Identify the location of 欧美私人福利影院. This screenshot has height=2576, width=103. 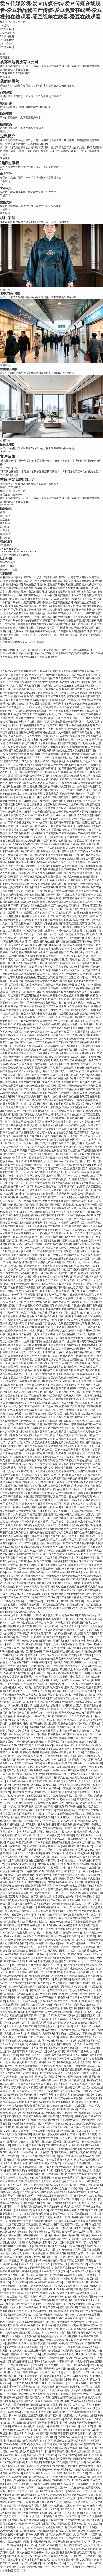
(29, 1107).